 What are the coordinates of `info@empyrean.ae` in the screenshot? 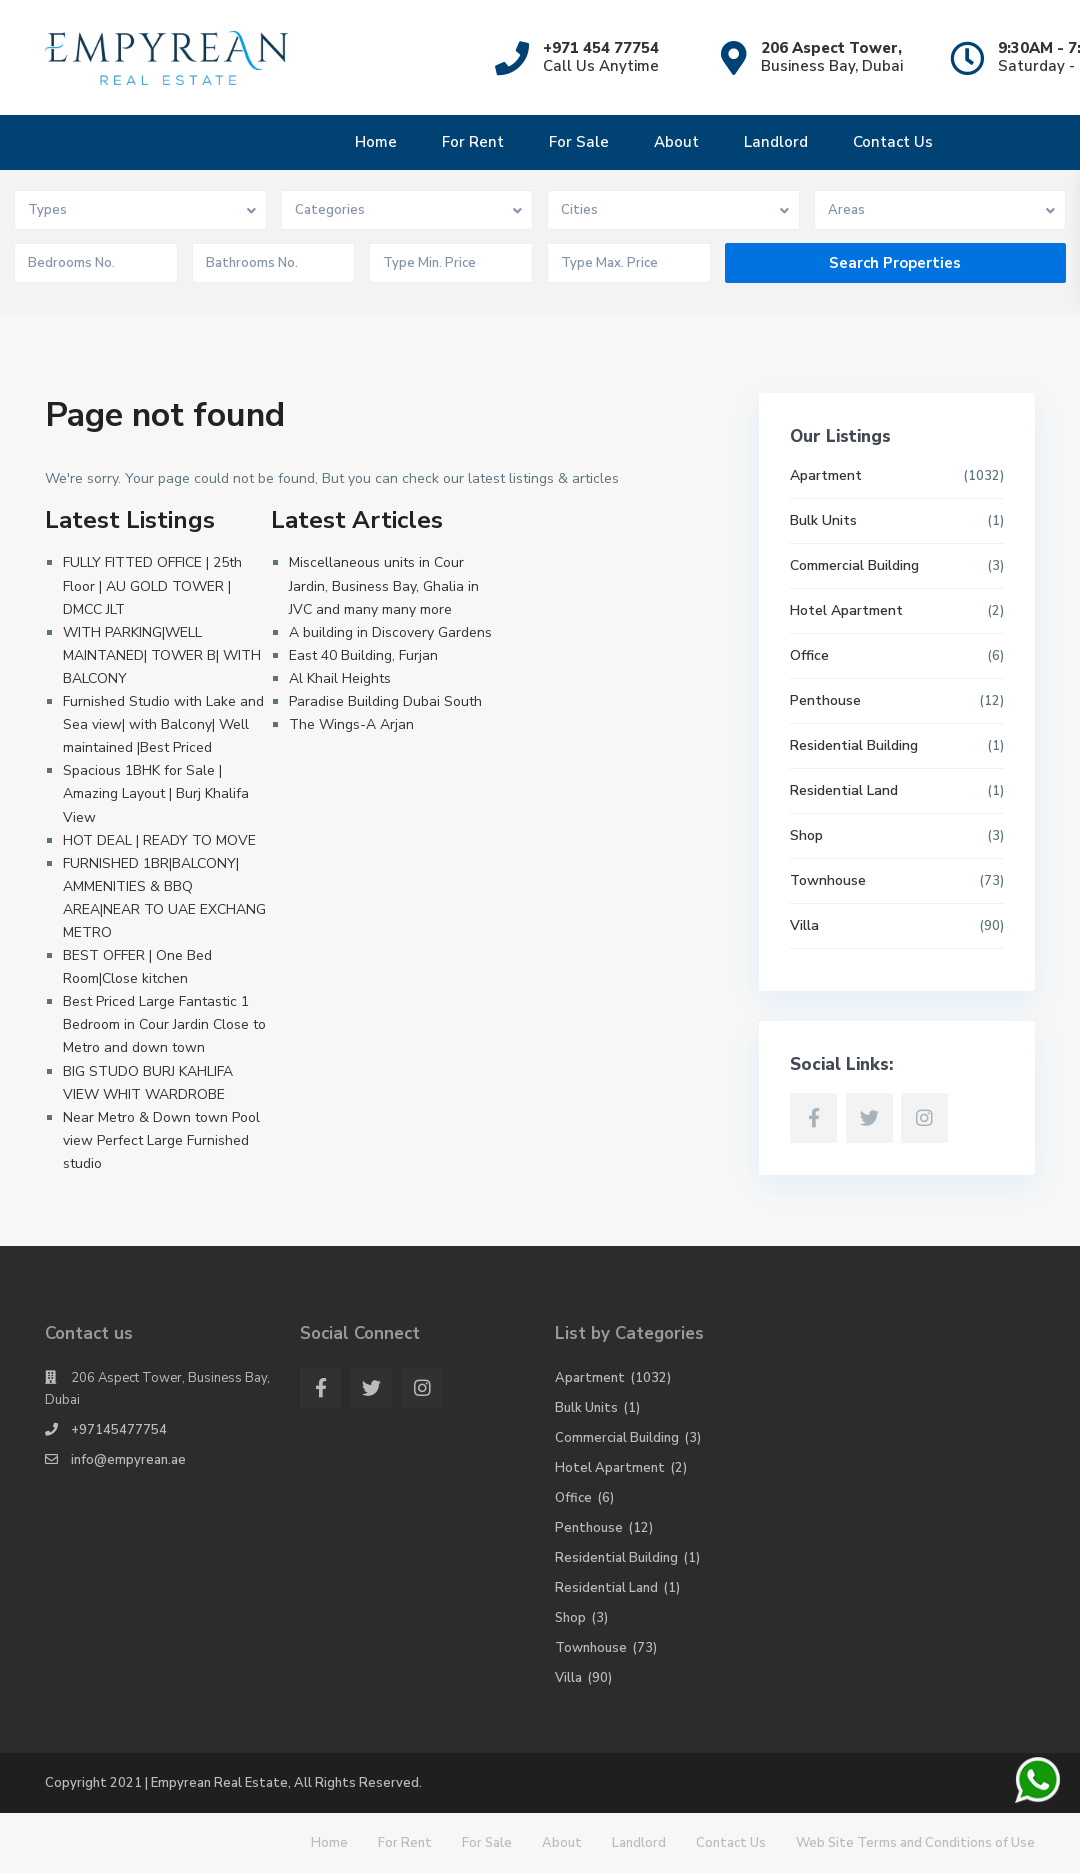 It's located at (128, 1460).